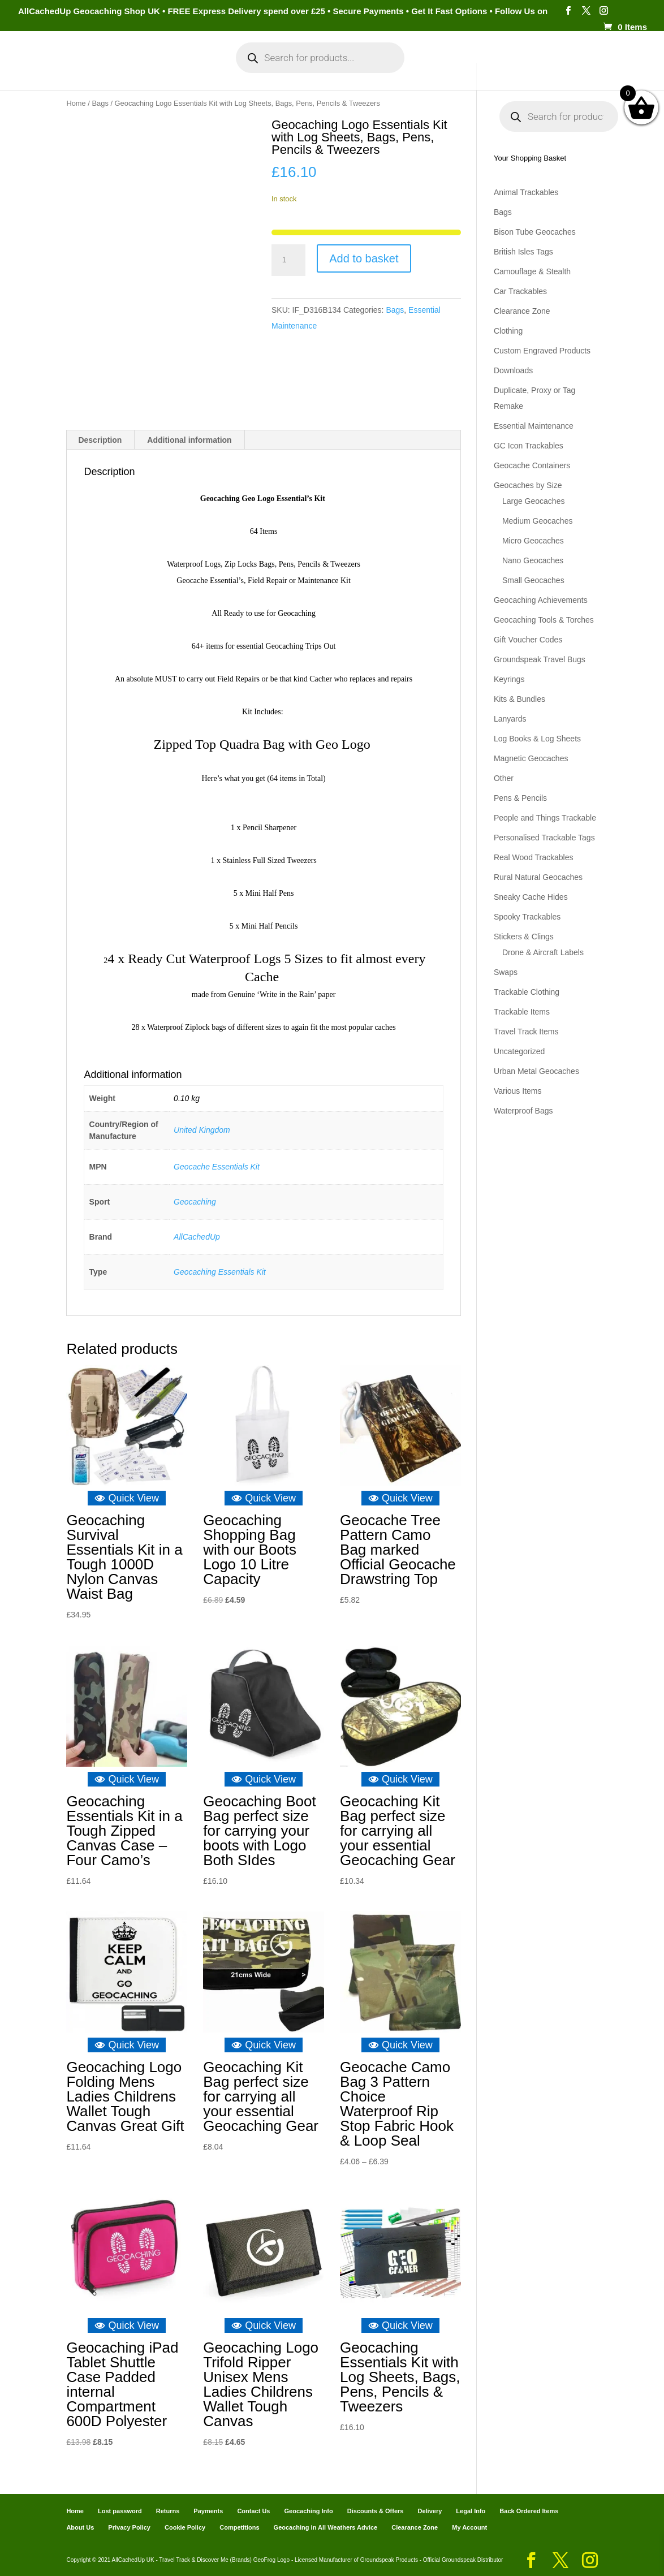  What do you see at coordinates (178, 67) in the screenshot?
I see `My Account` at bounding box center [178, 67].